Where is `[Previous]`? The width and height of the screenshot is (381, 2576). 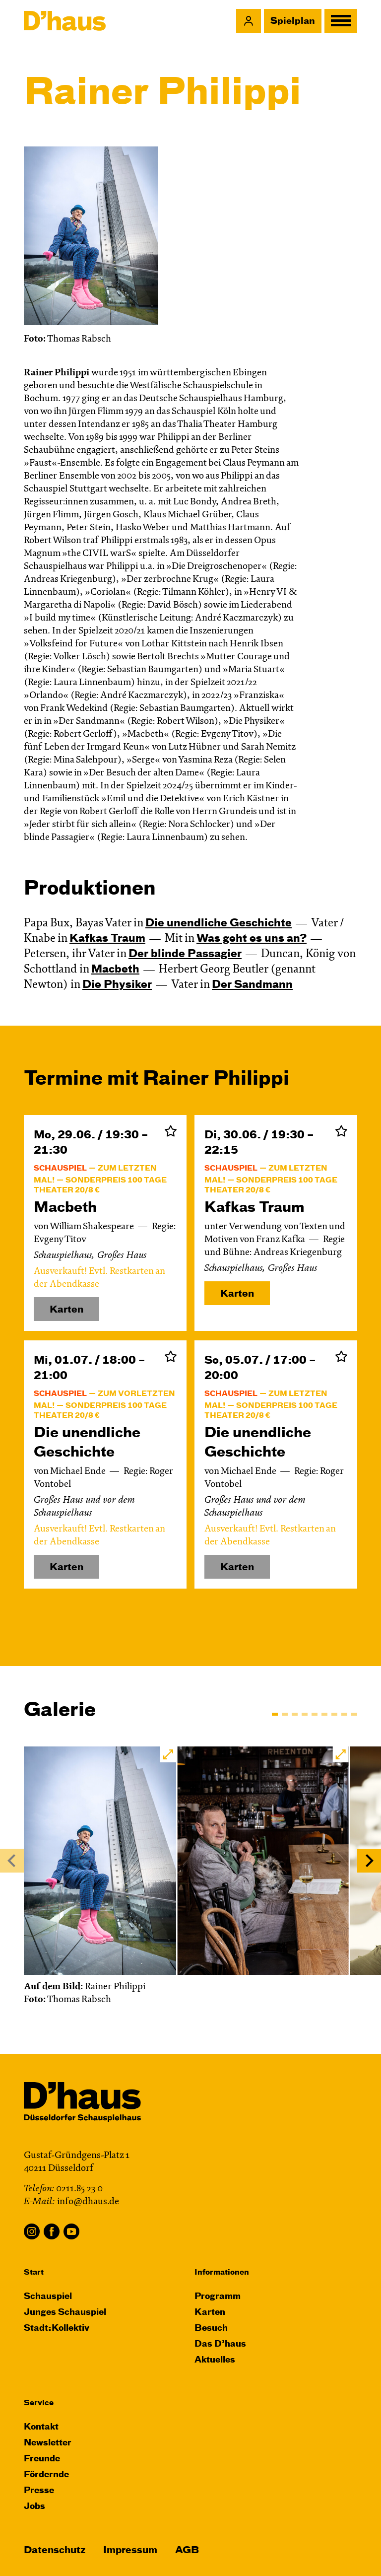
[Previous] is located at coordinates (12, 1861).